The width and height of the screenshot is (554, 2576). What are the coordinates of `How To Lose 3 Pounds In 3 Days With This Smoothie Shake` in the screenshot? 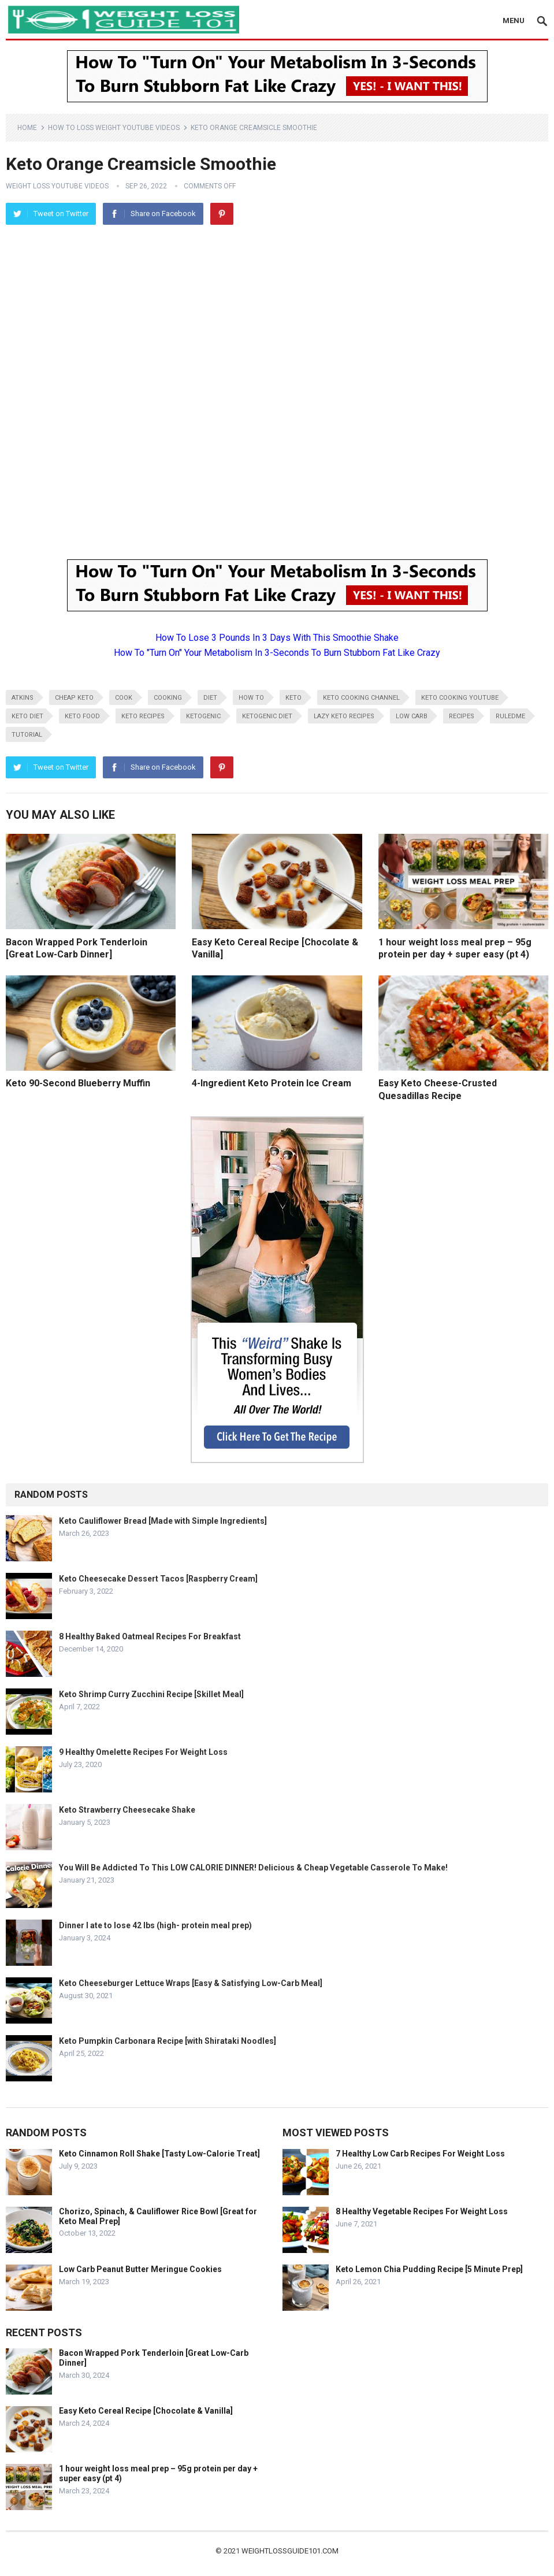 It's located at (277, 637).